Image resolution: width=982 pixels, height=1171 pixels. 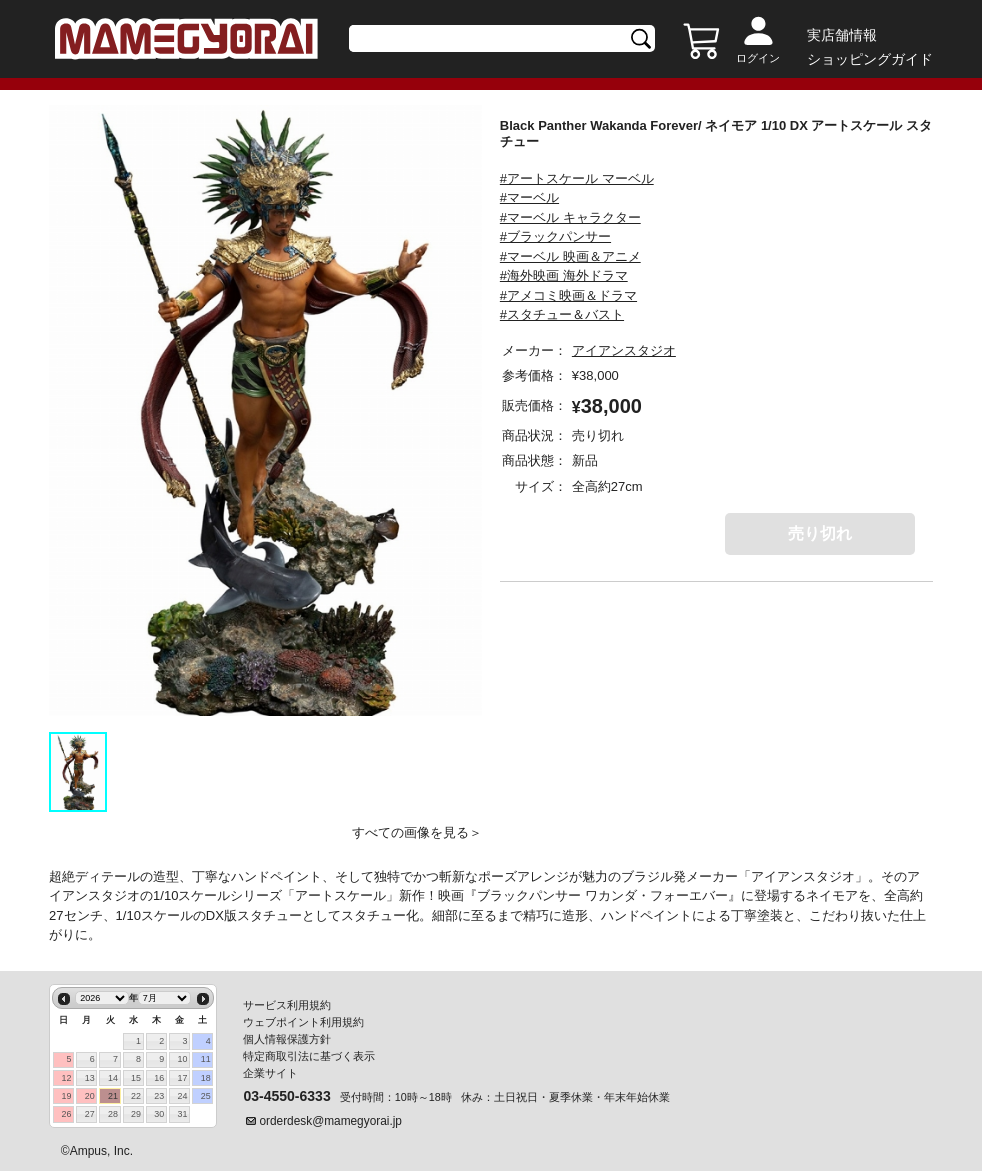 What do you see at coordinates (570, 256) in the screenshot?
I see `#マーベル 映画＆アニメ` at bounding box center [570, 256].